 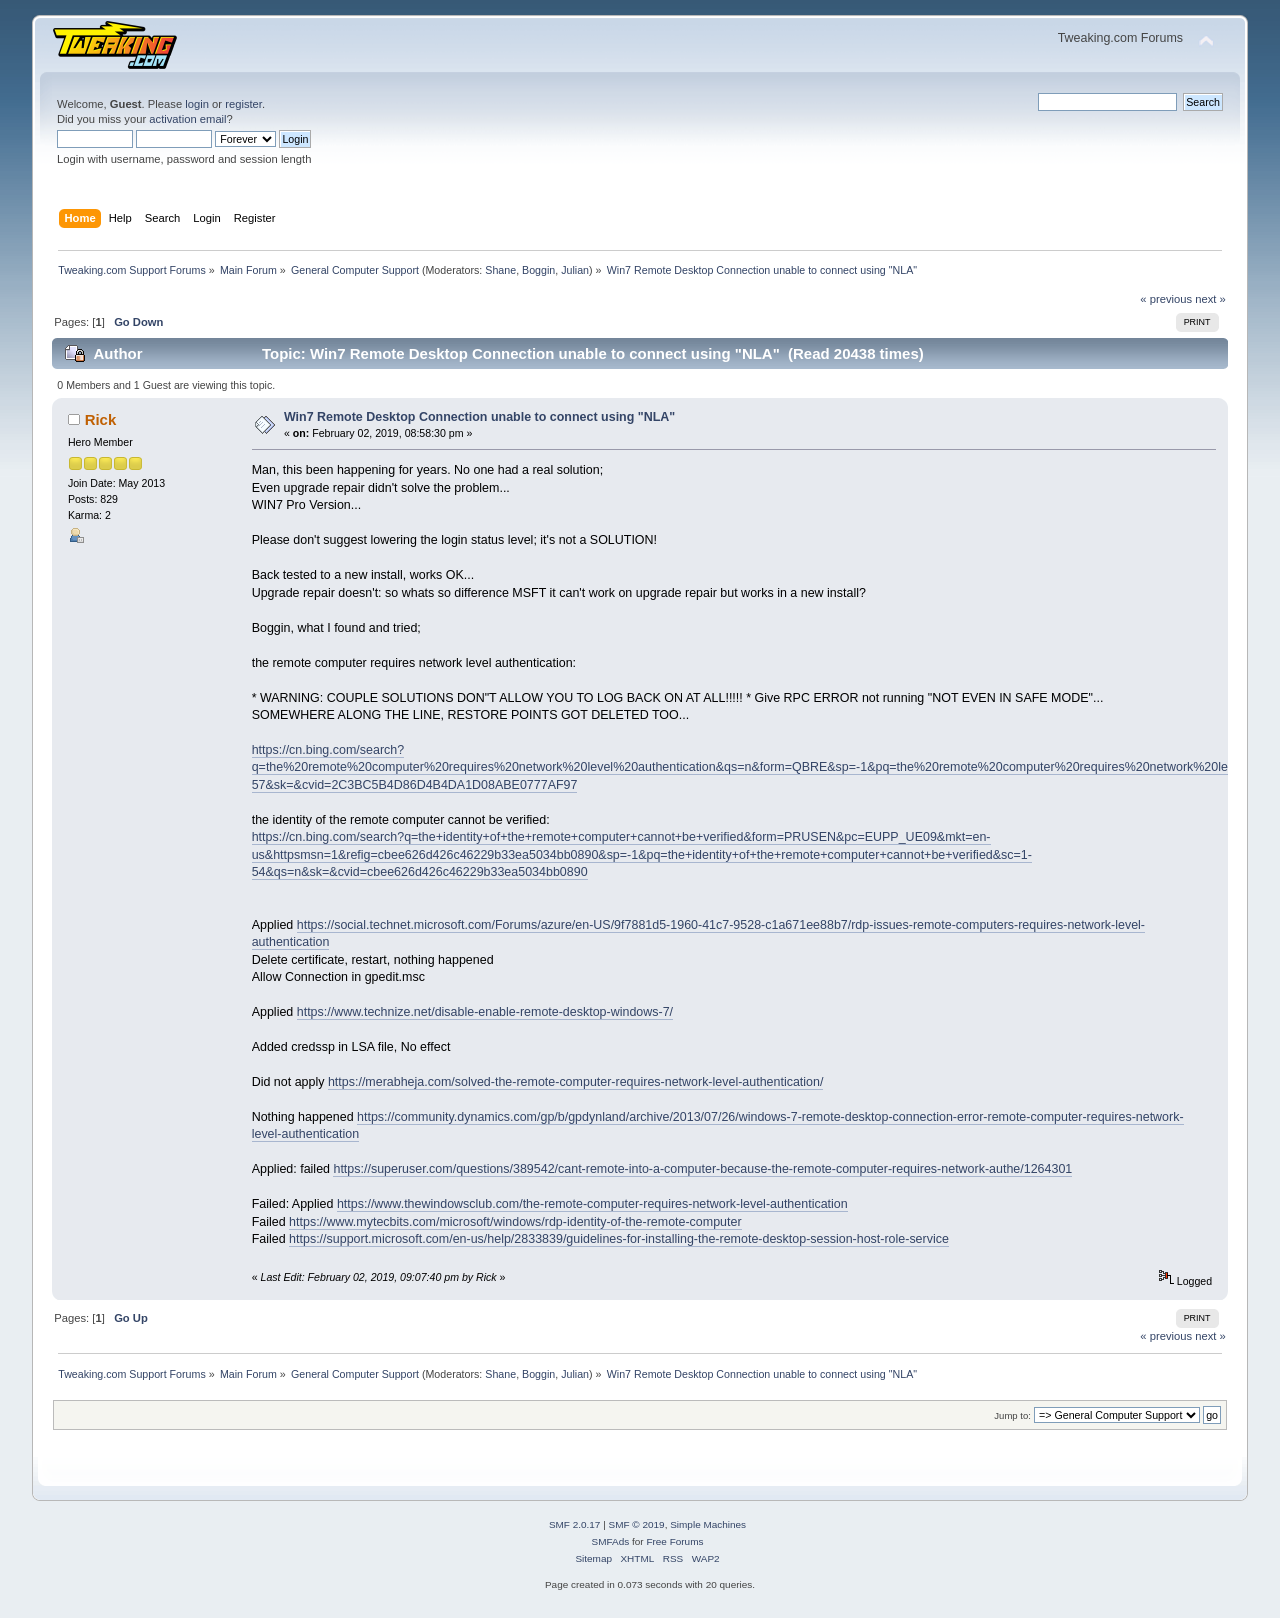 I want to click on login, so click(x=197, y=104).